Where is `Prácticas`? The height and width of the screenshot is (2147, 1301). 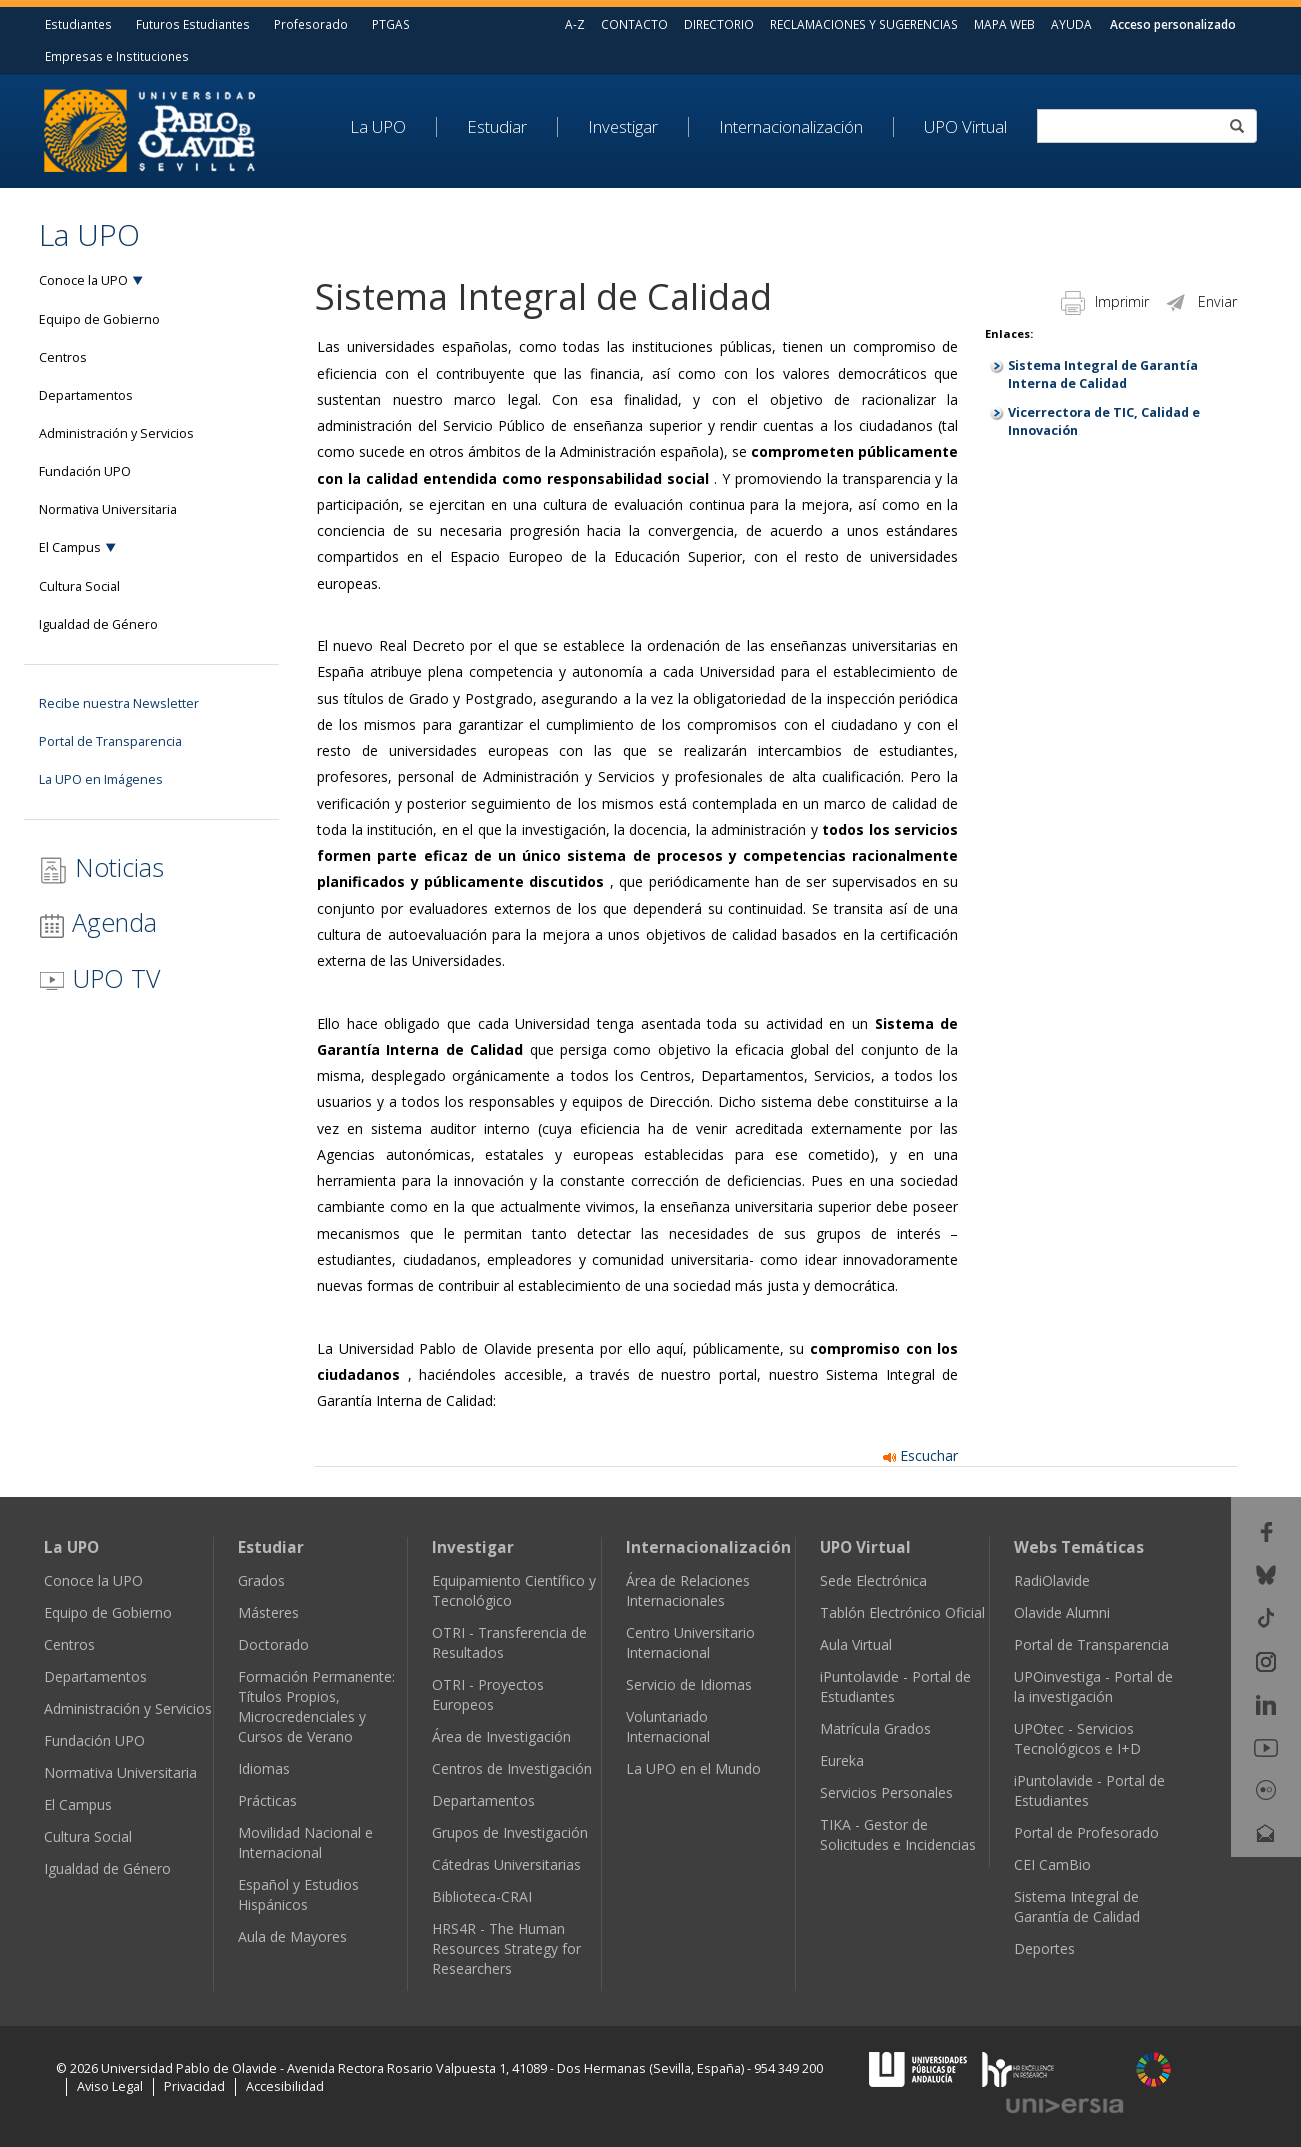 Prácticas is located at coordinates (267, 1800).